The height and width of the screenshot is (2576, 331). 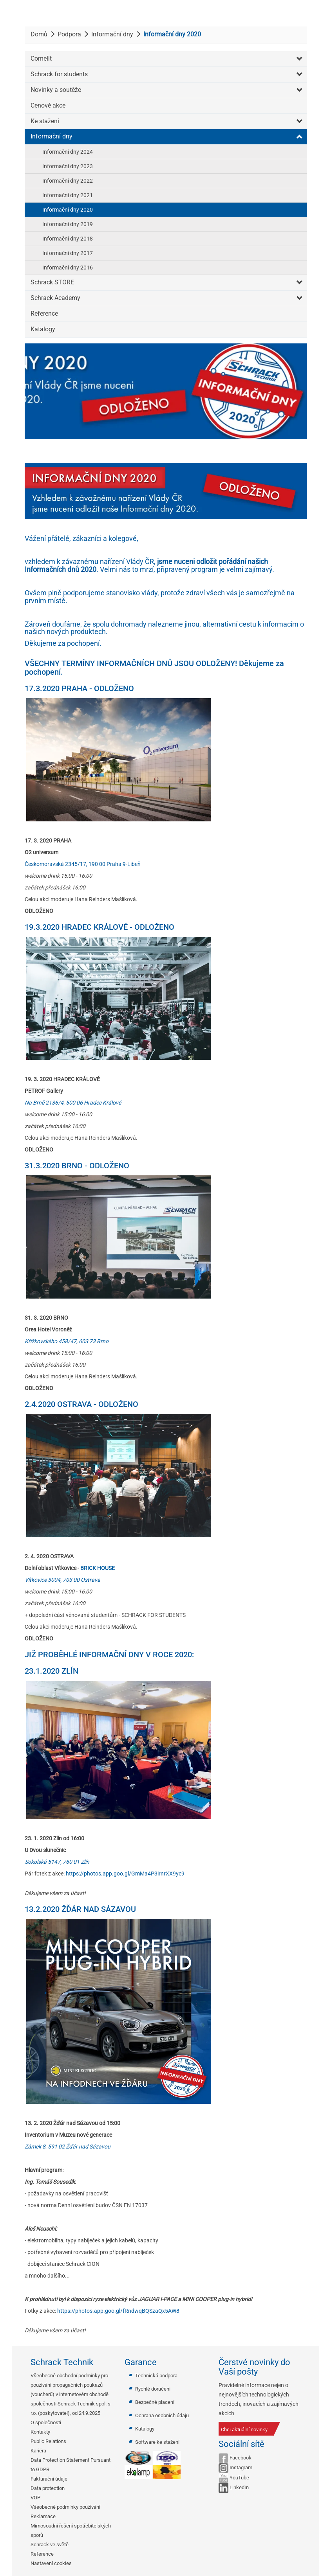 I want to click on Katalogy, so click(x=43, y=329).